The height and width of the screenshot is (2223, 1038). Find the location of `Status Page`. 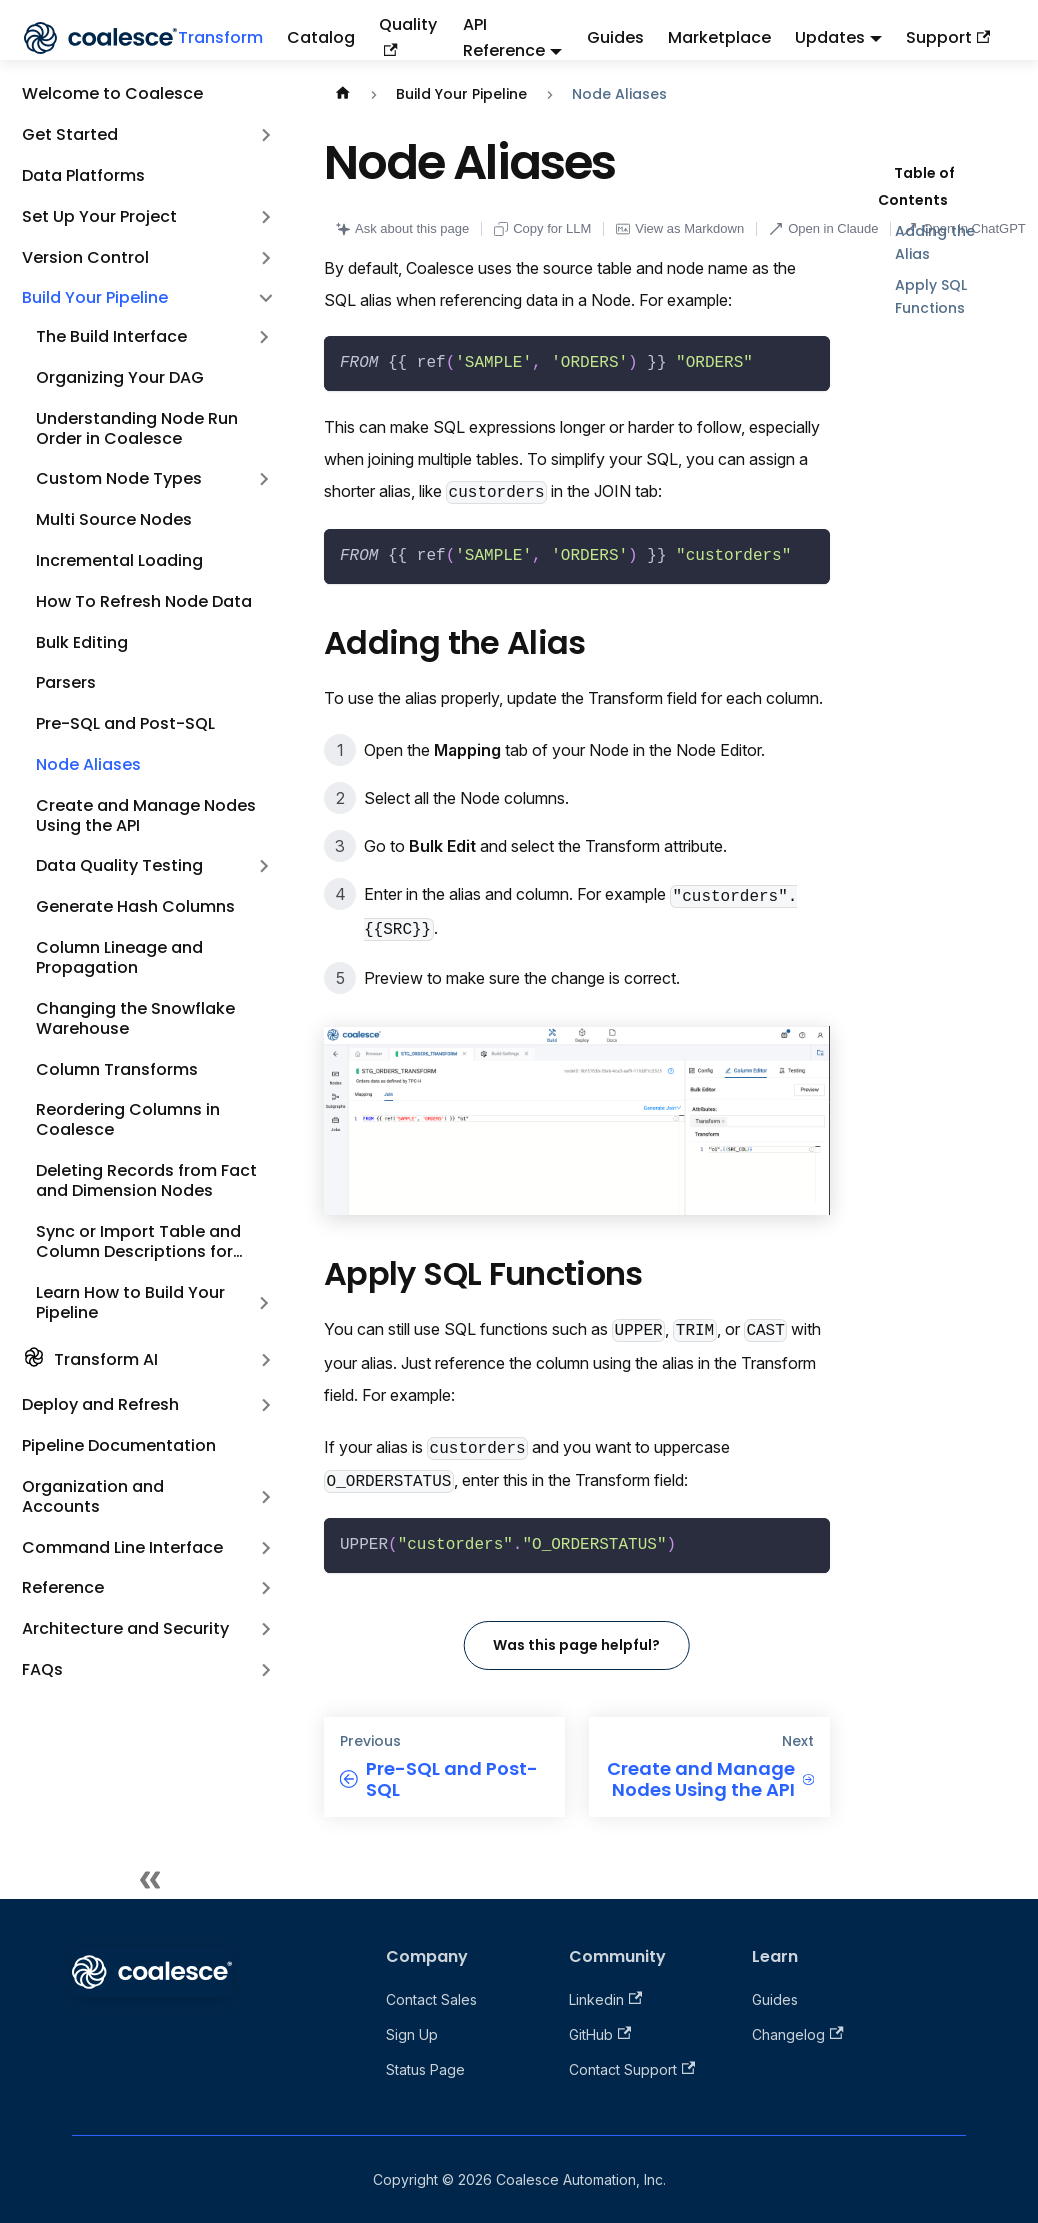

Status Page is located at coordinates (425, 2069).